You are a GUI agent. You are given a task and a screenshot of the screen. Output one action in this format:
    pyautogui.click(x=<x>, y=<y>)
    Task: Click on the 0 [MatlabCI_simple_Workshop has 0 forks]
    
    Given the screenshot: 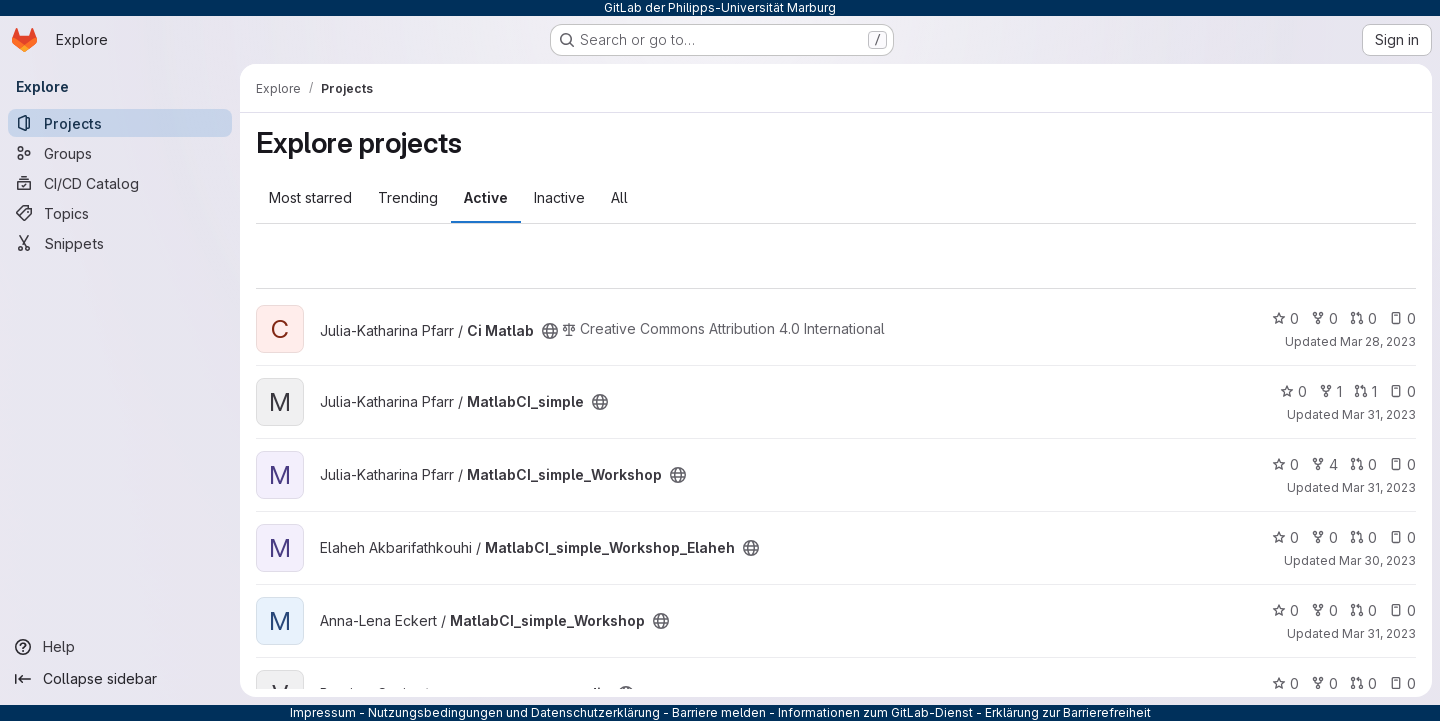 What is the action you would take?
    pyautogui.click(x=1324, y=610)
    